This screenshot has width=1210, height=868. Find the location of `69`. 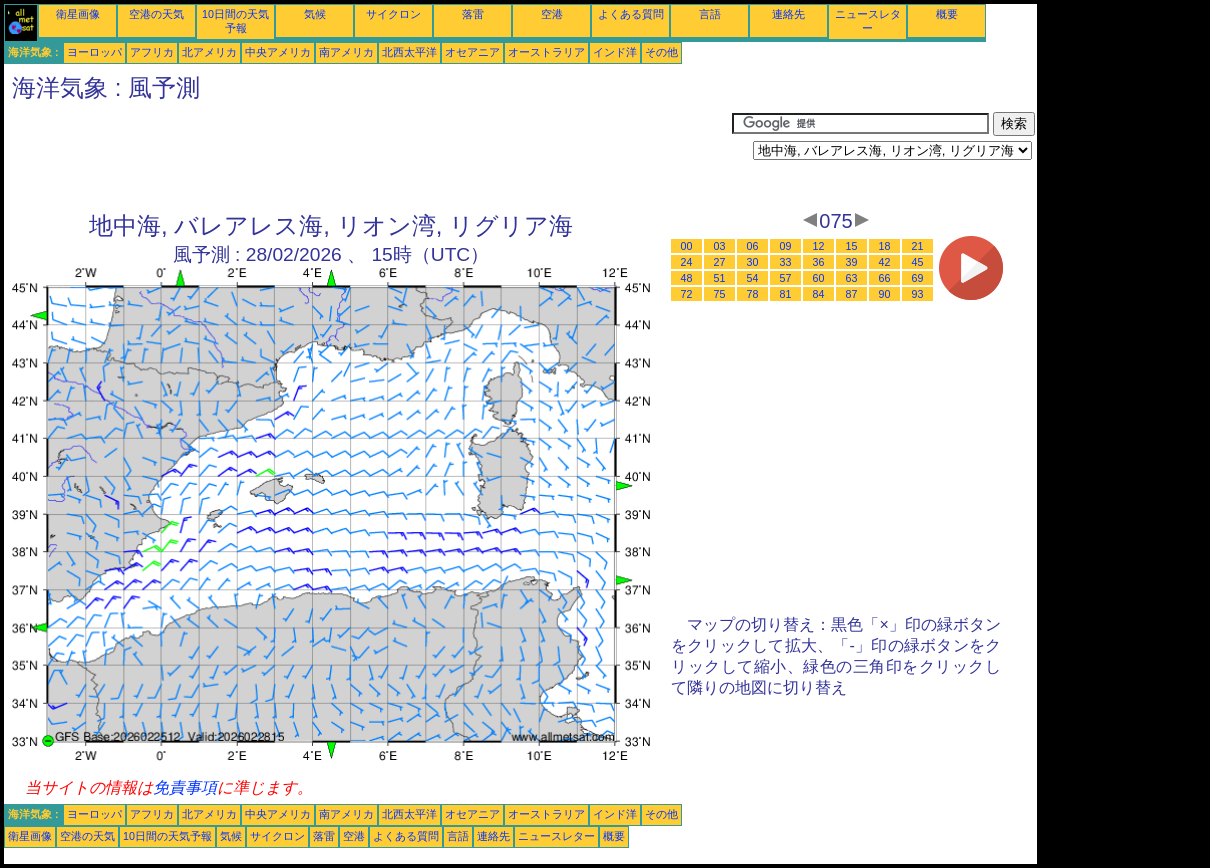

69 is located at coordinates (918, 278).